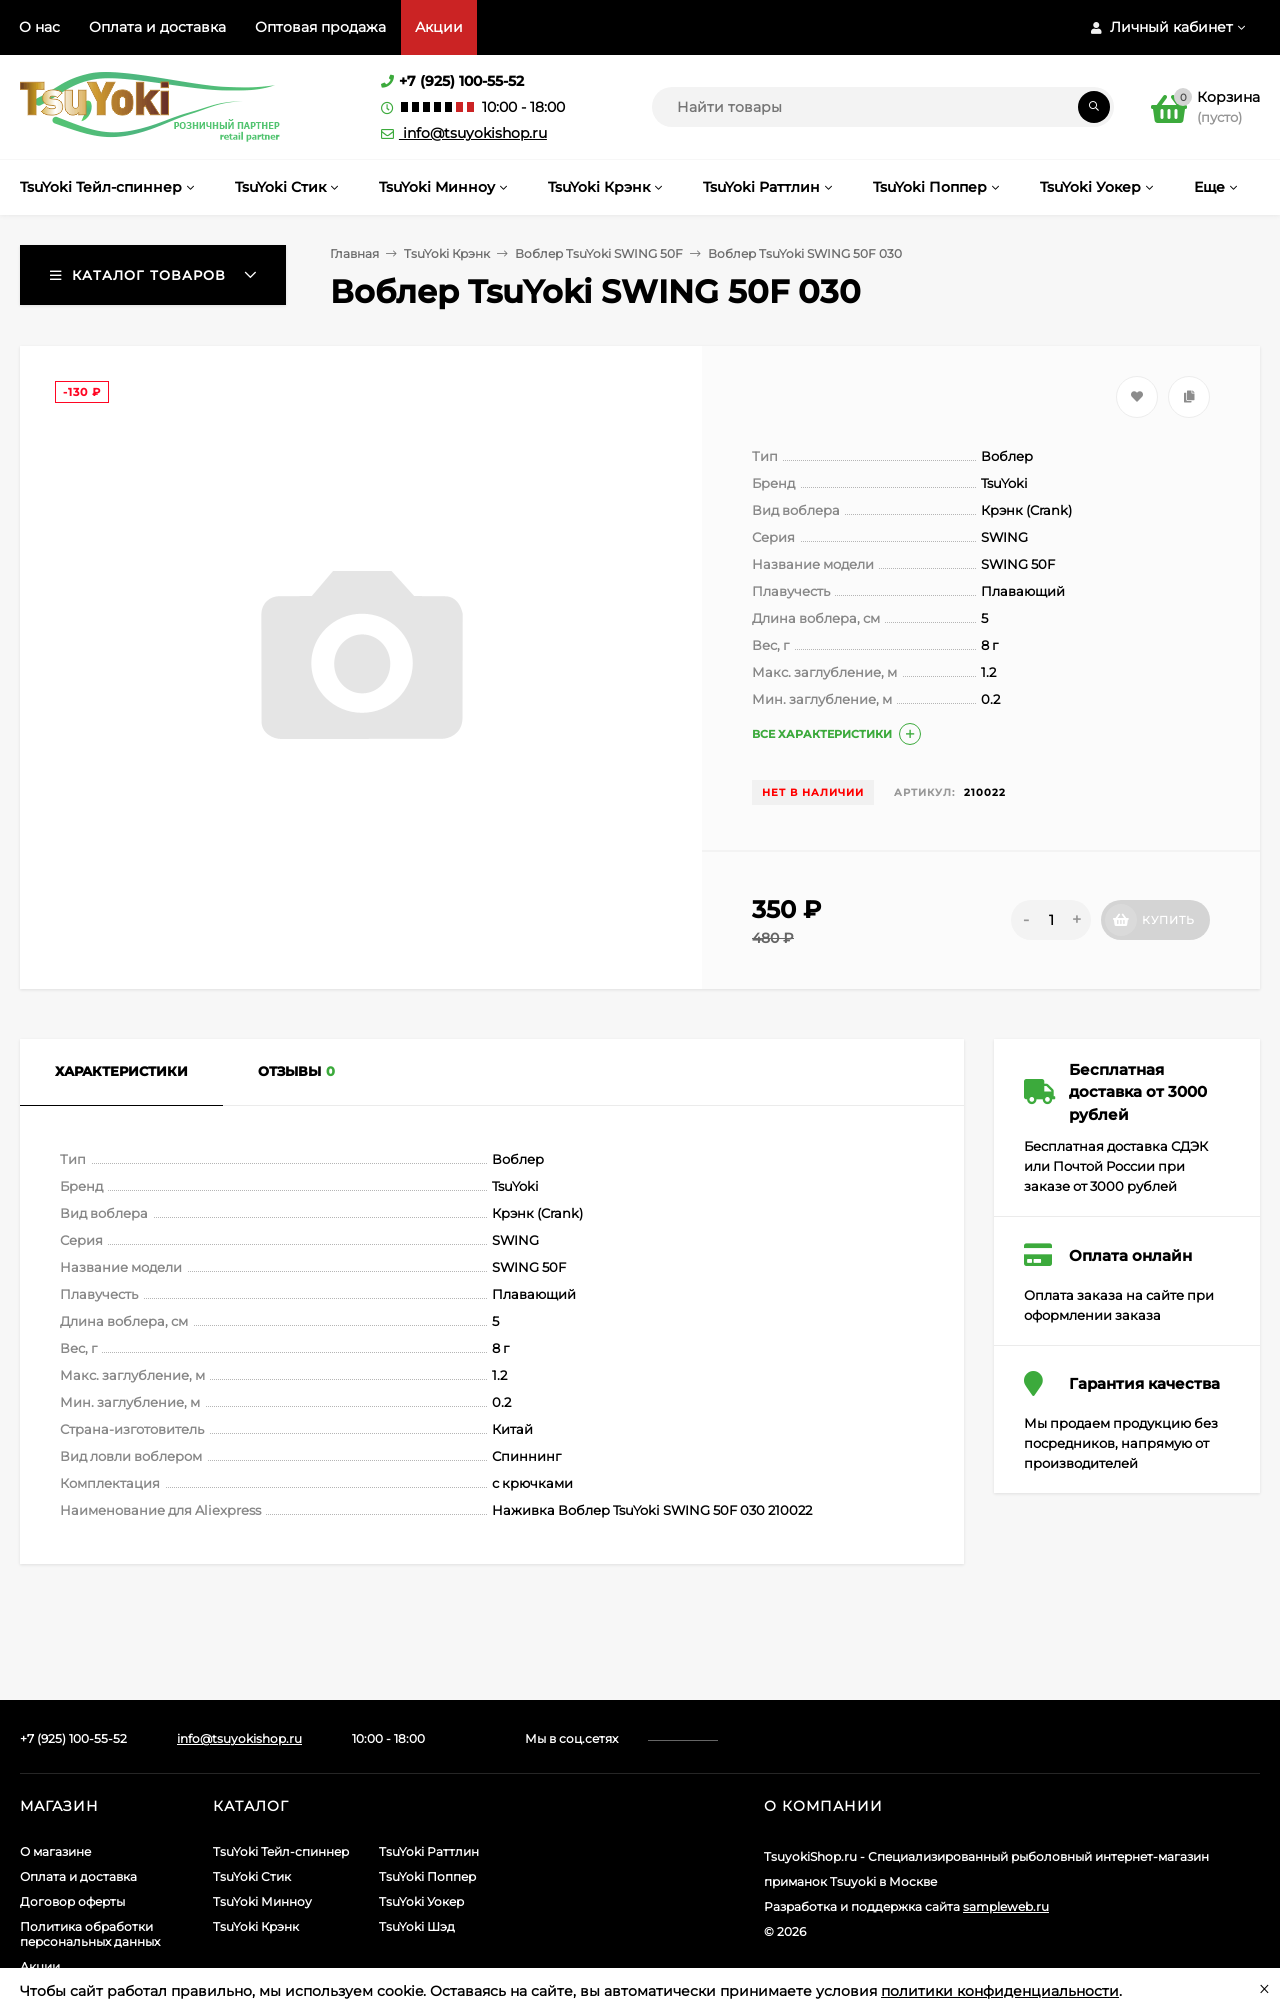 The image size is (1280, 2014). Describe the element at coordinates (252, 1876) in the screenshot. I see `TsuYoki Стик` at that location.